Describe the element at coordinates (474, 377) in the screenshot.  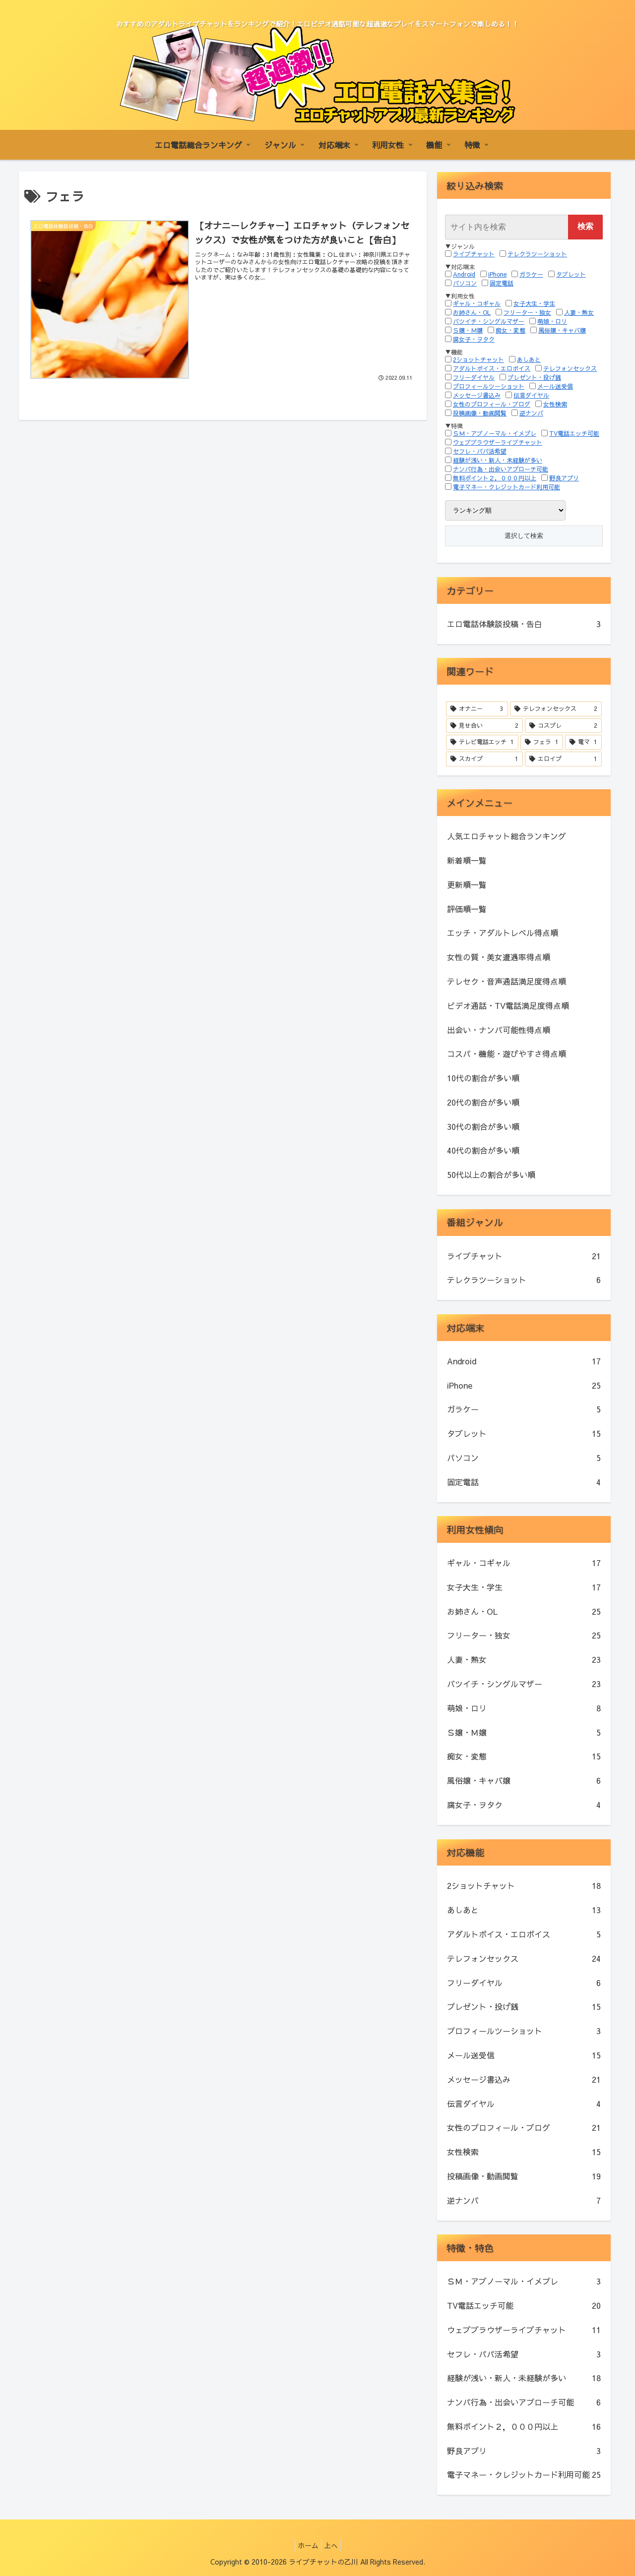
I see `フリーダイヤル` at that location.